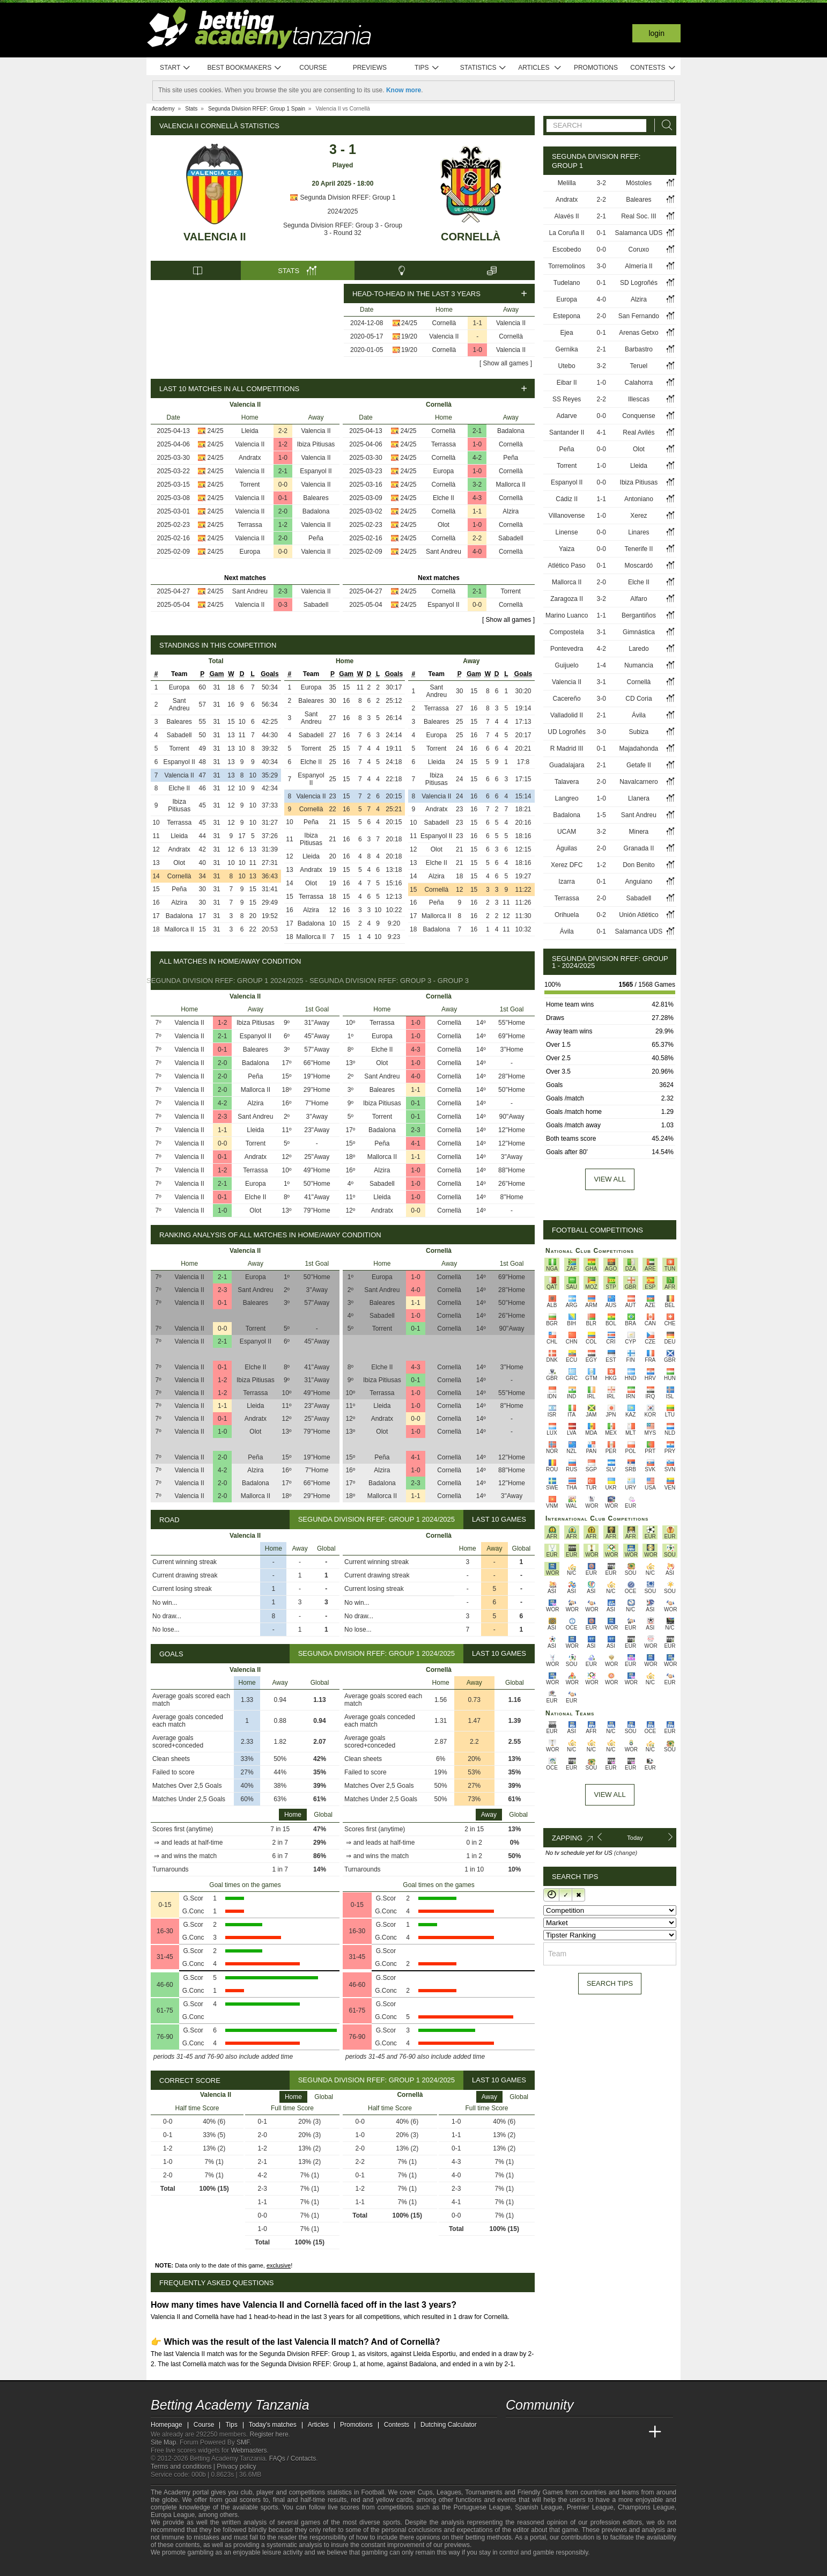 The width and height of the screenshot is (827, 2576). What do you see at coordinates (638, 399) in the screenshot?
I see `Illescas` at bounding box center [638, 399].